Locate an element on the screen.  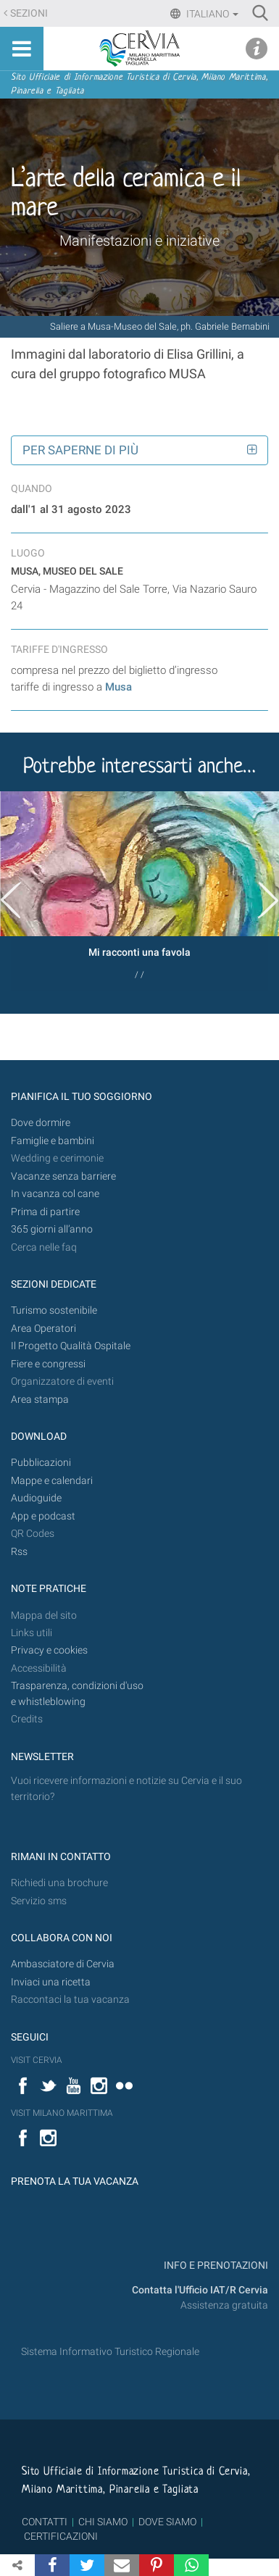
Fiere e congressi is located at coordinates (48, 1364).